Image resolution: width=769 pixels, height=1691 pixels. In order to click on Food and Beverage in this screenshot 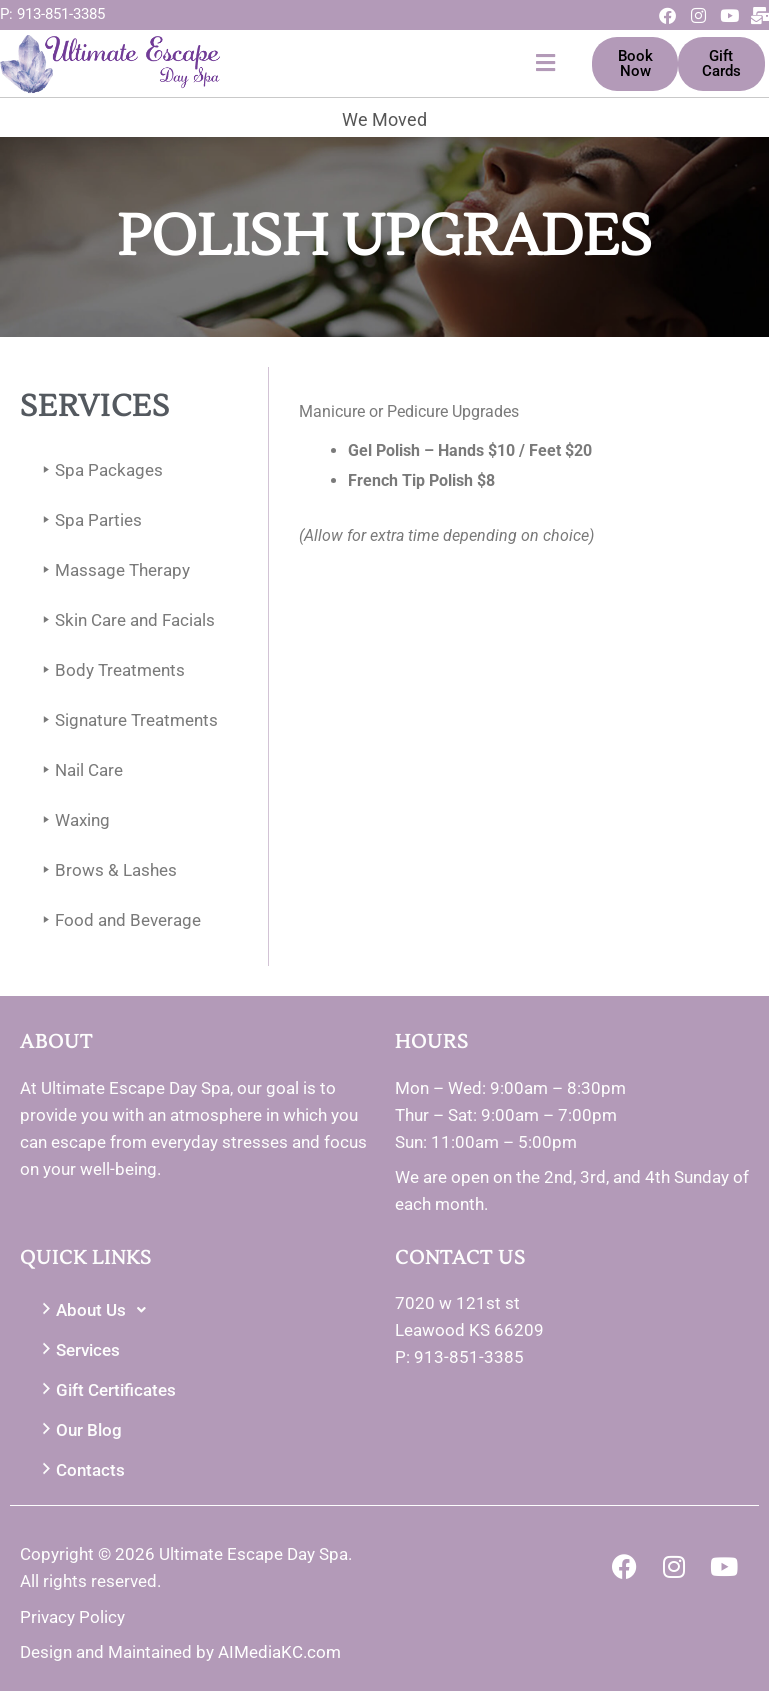, I will do `click(118, 920)`.